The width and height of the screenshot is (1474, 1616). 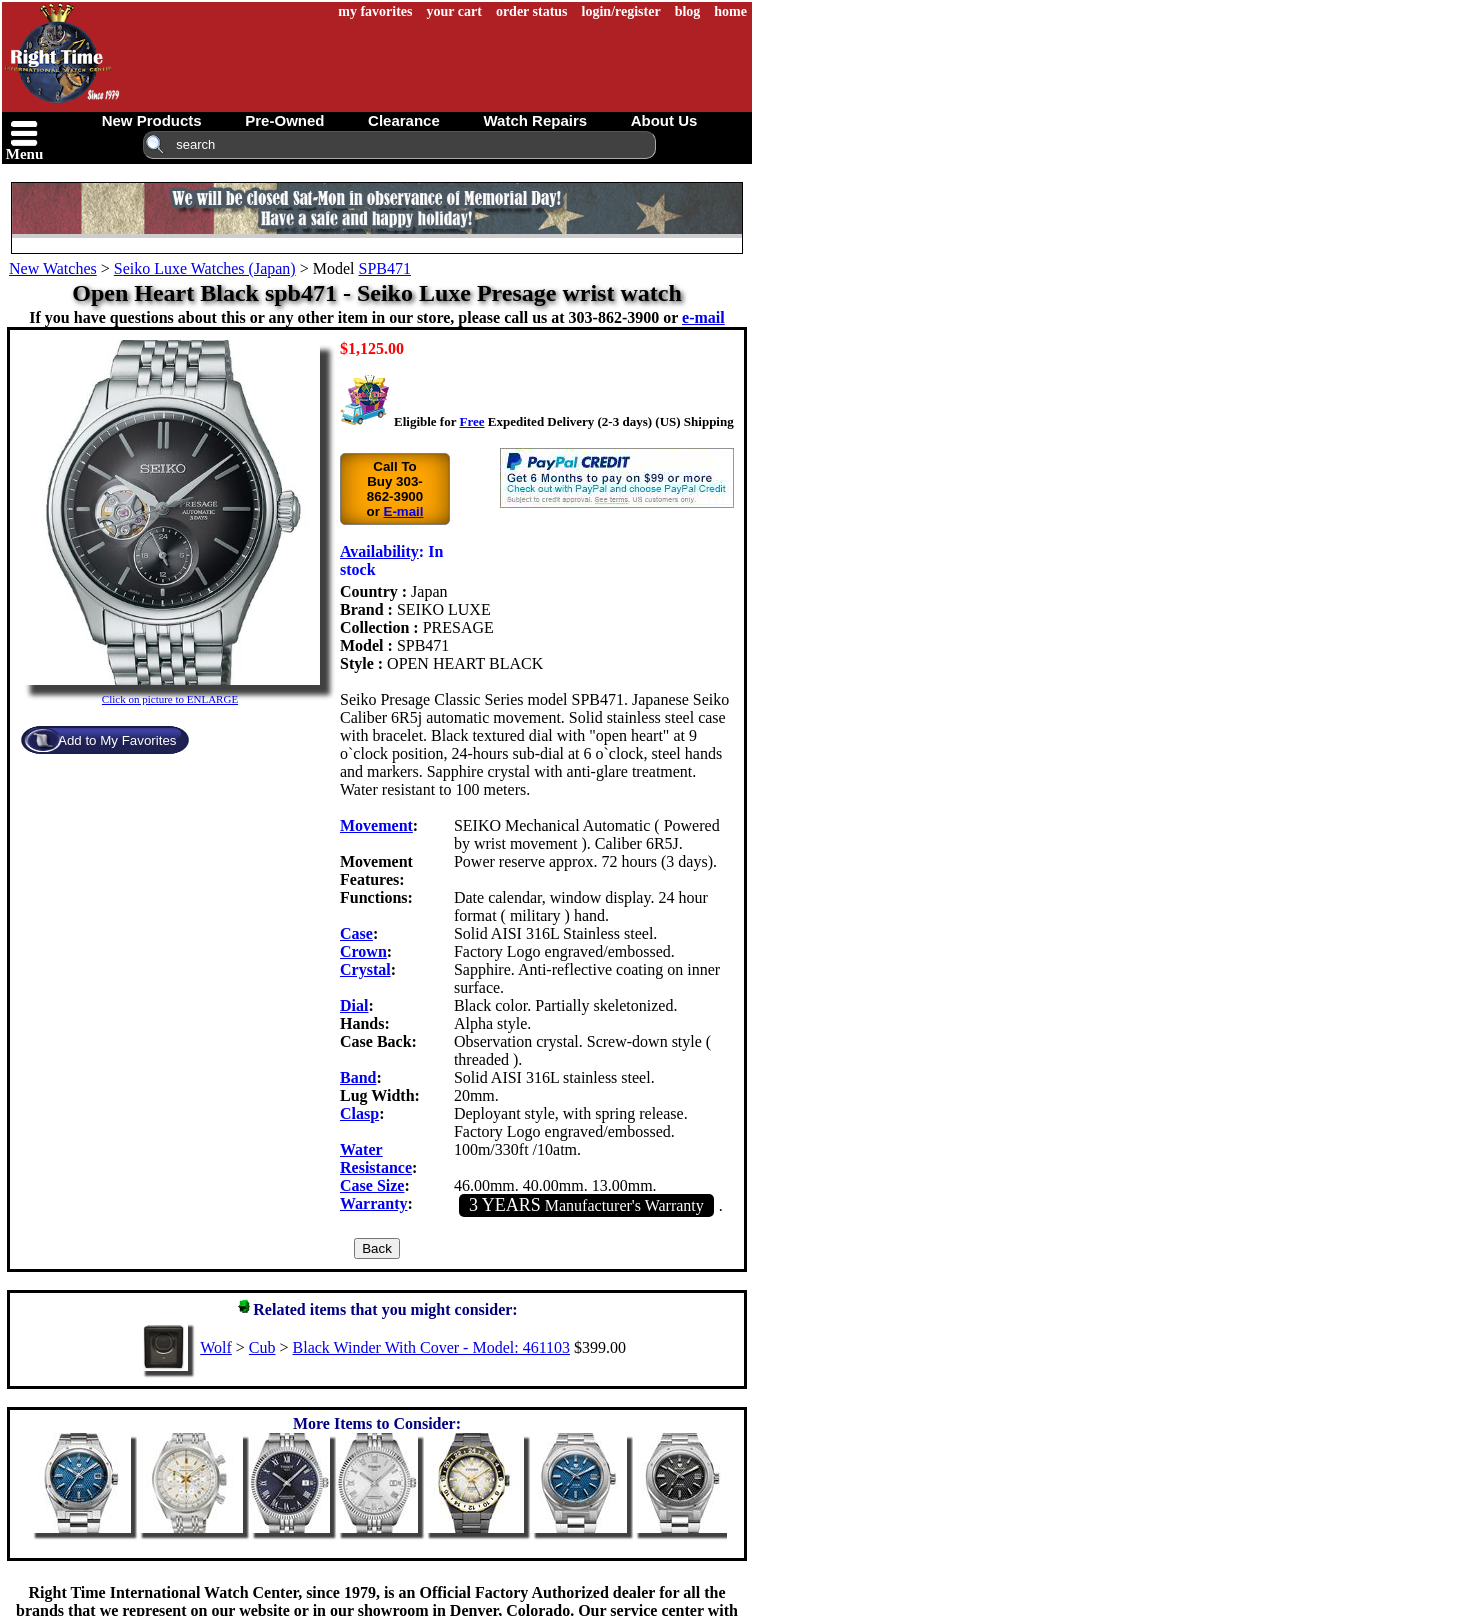 I want to click on pre-owned, so click(x=284, y=120).